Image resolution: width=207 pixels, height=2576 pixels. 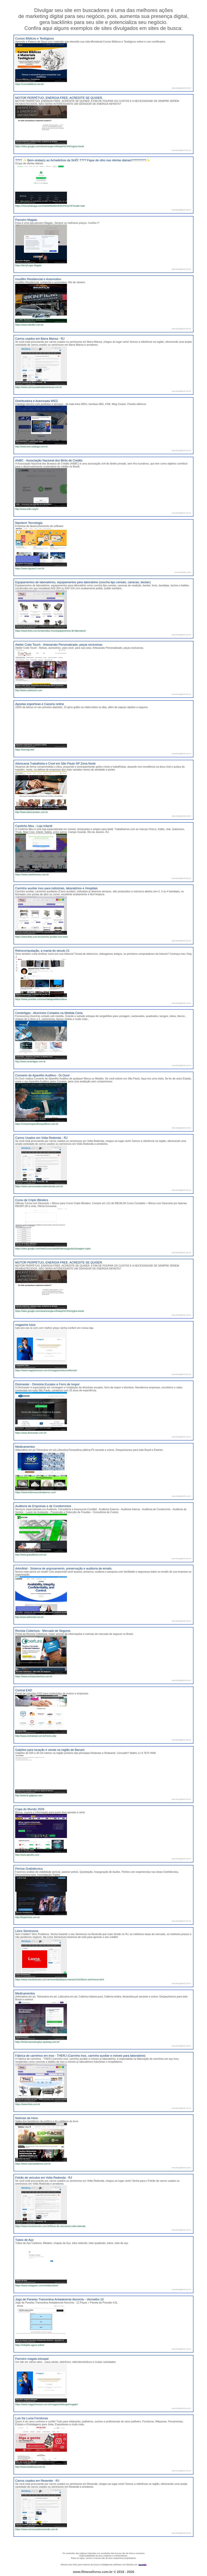 What do you see at coordinates (59, 2299) in the screenshot?
I see `Jogo de Panelas Tramontina Antiaderente Alumínio - Vermelho 10` at bounding box center [59, 2299].